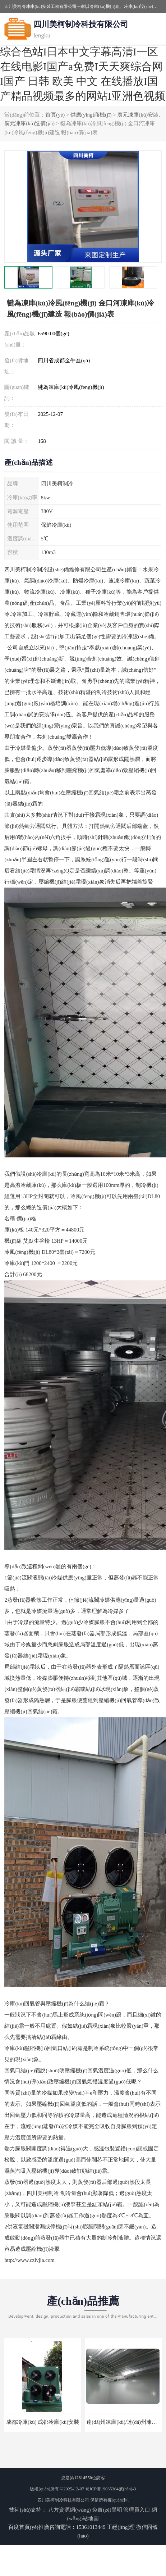 The image size is (166, 2576). Describe the element at coordinates (55, 115) in the screenshot. I see `首頁(yè)` at that location.